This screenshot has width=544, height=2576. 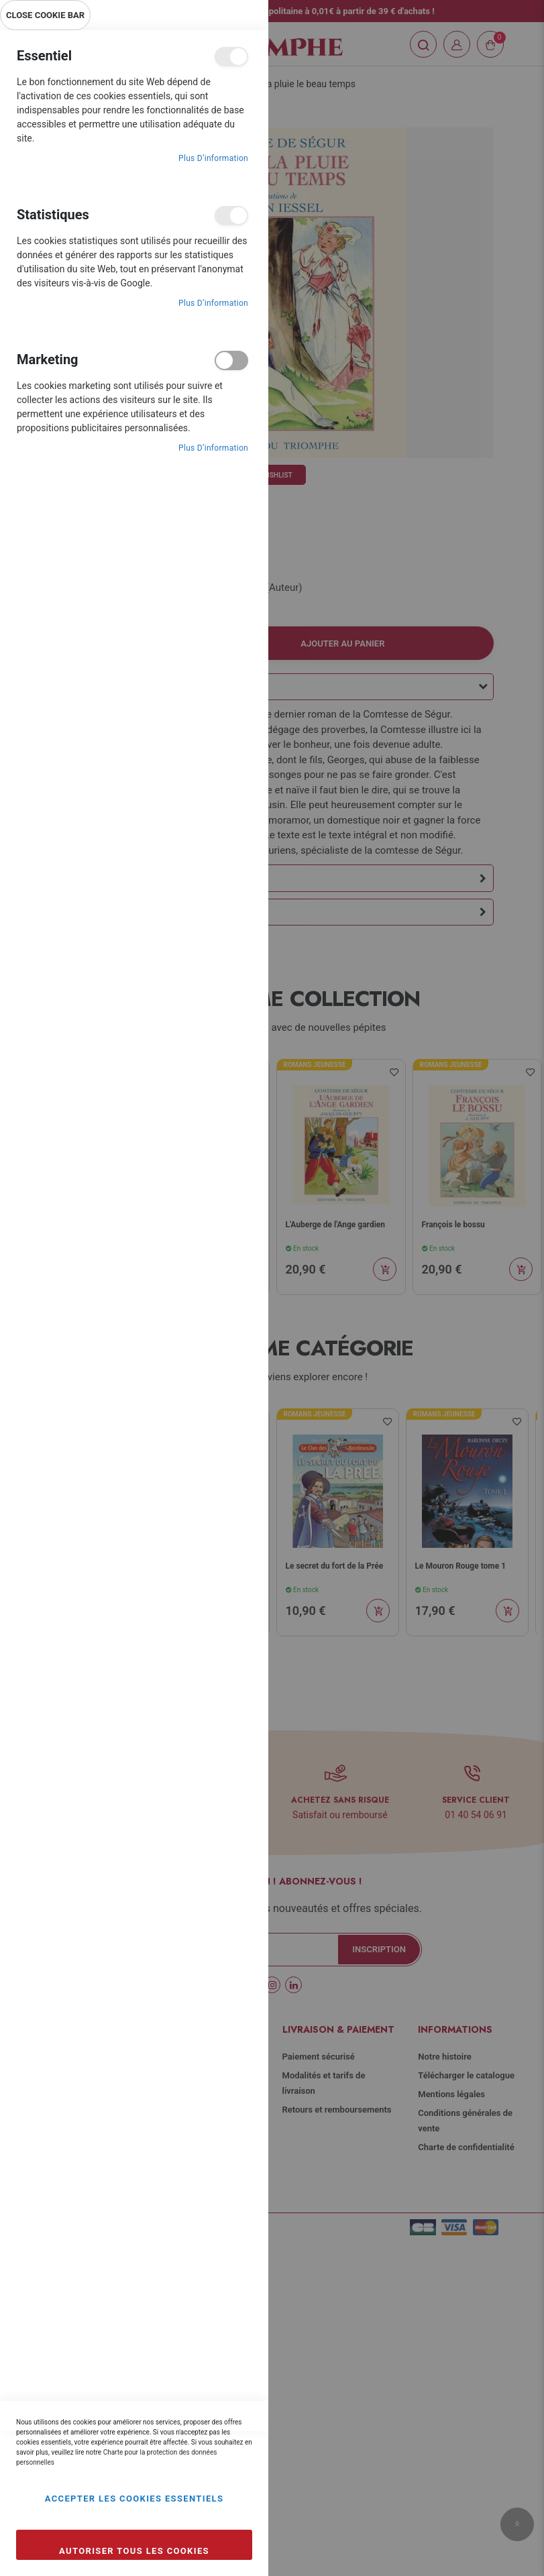 I want to click on Plus d’information [Plus d’information À propos Essentiel Cookie Group], so click(x=213, y=158).